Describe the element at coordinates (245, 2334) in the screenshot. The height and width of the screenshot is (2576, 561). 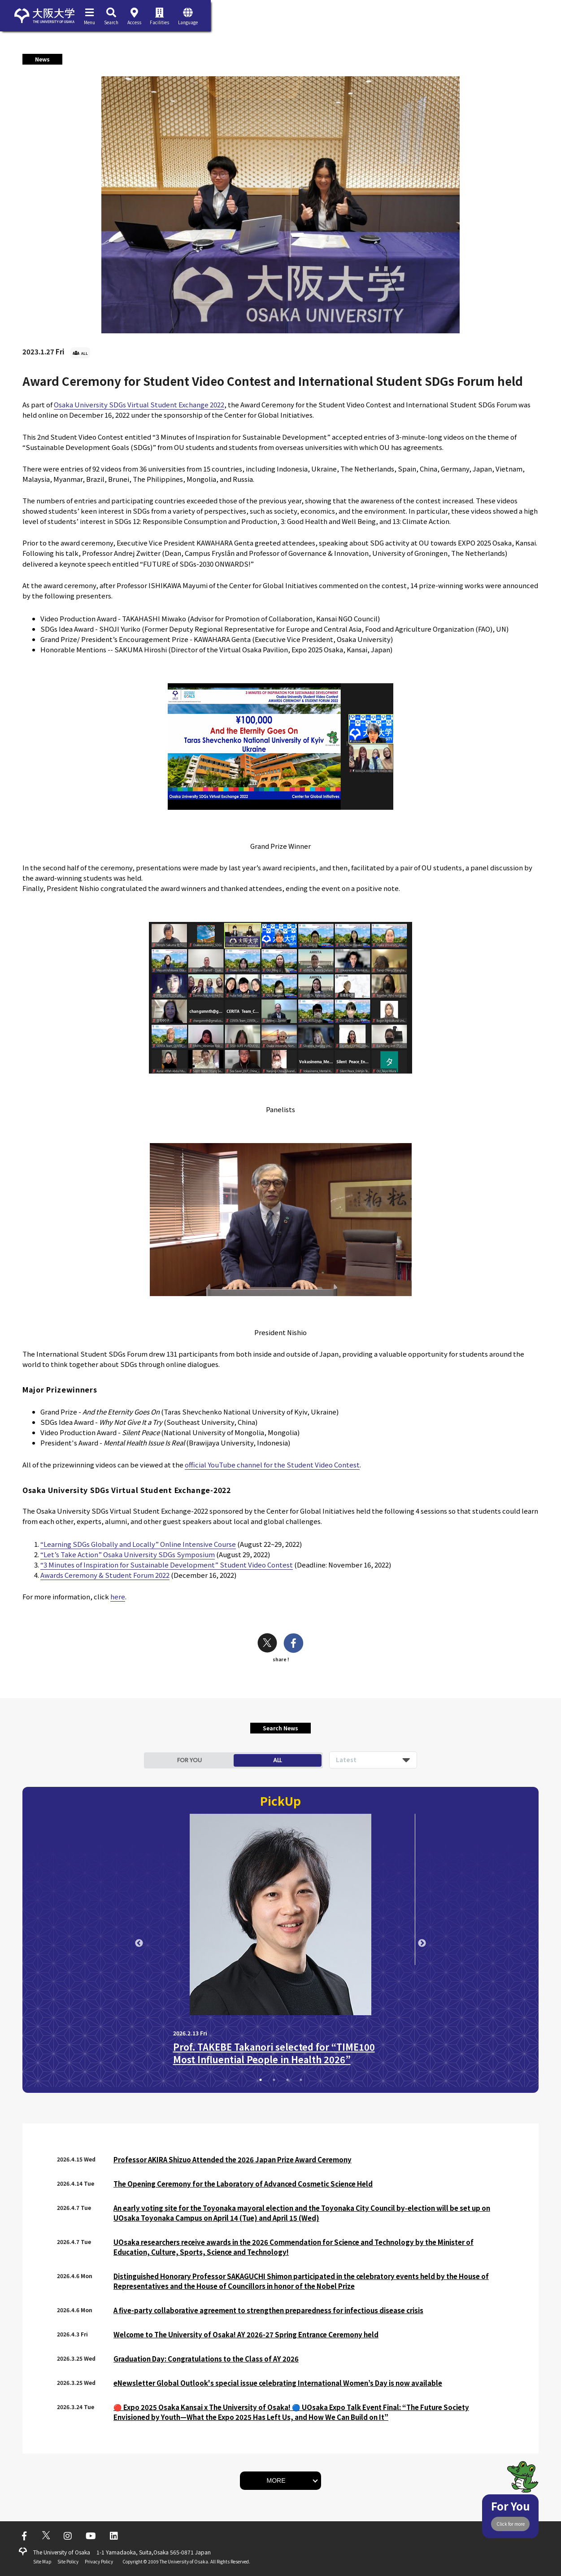
I see `Welcome to The University of Osaka! AY 2026-27 Spring Entrance Ceremony held` at that location.